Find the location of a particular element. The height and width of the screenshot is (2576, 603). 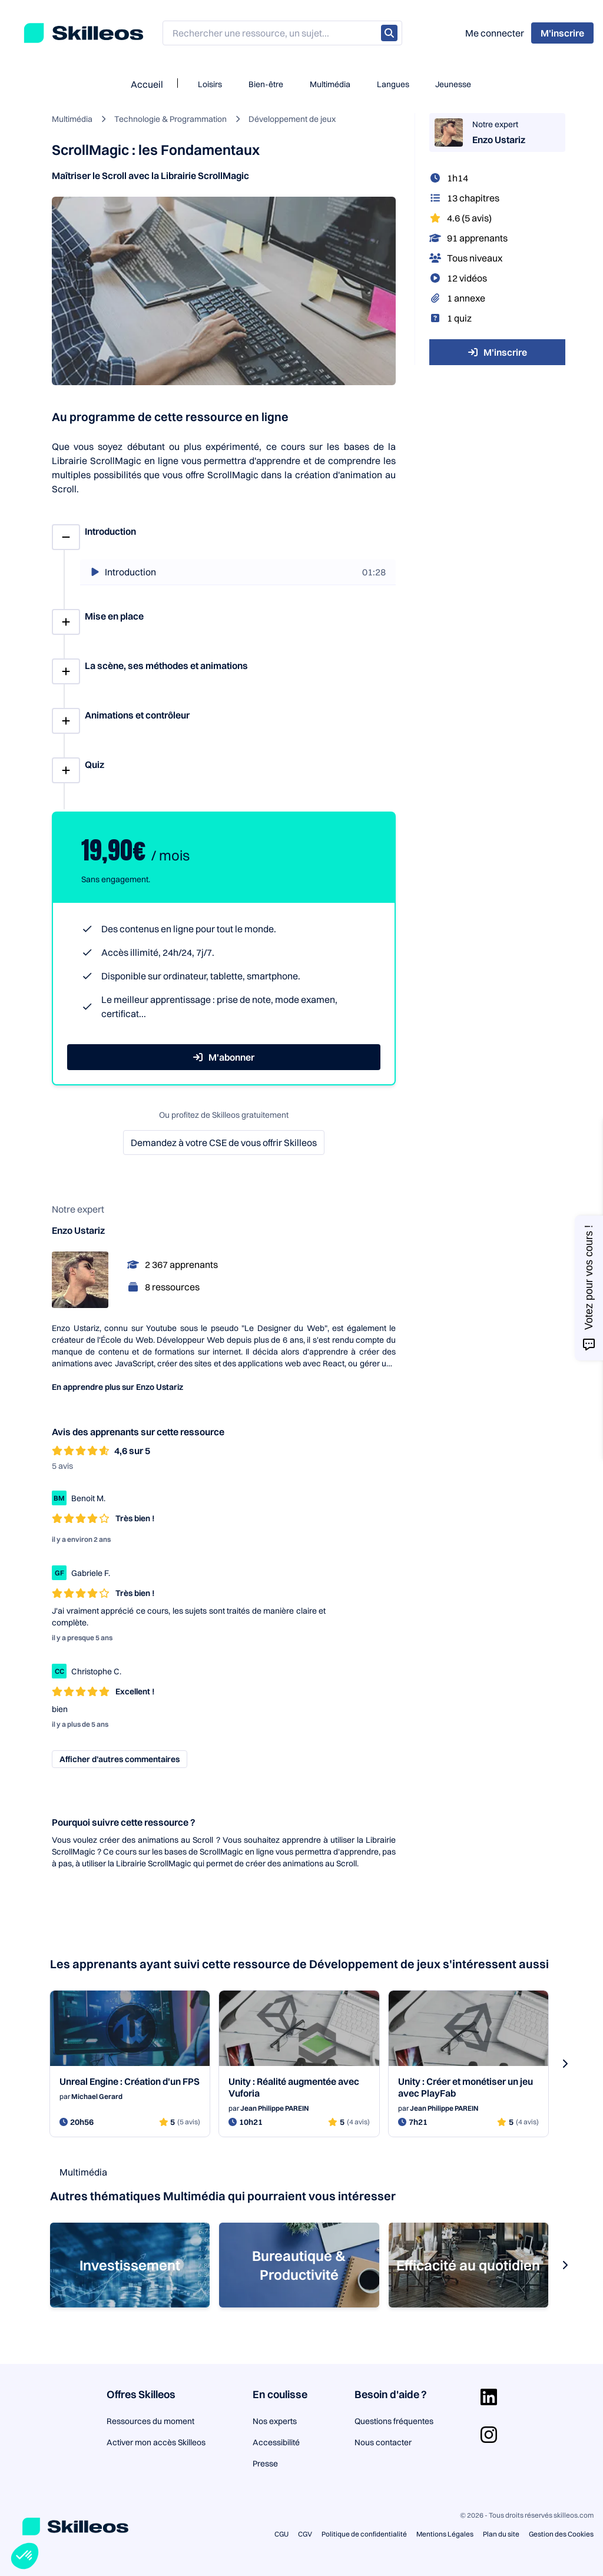

Loisirs is located at coordinates (210, 84).